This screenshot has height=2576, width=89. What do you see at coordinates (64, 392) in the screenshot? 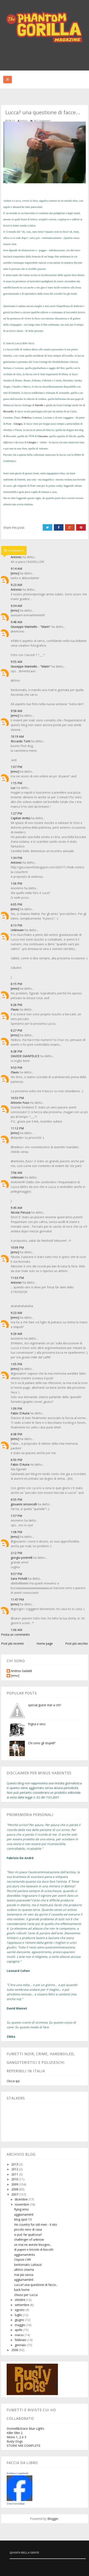
I see `Armando` at bounding box center [64, 392].